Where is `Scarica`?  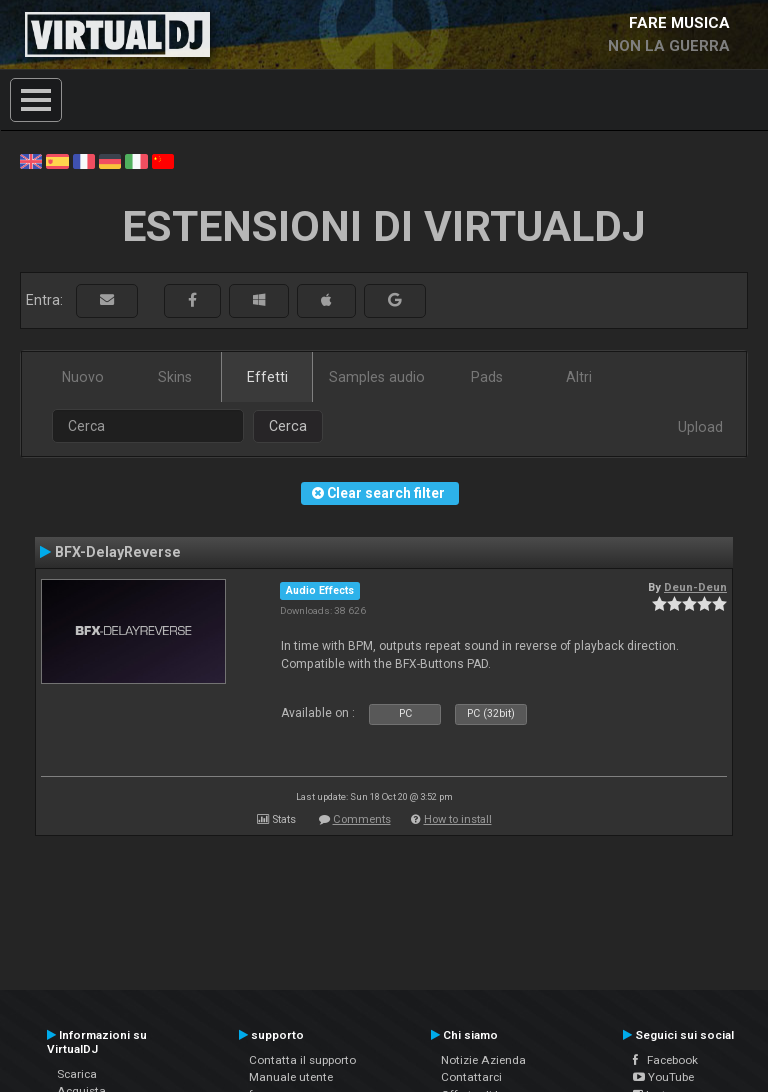
Scarica is located at coordinates (77, 1074).